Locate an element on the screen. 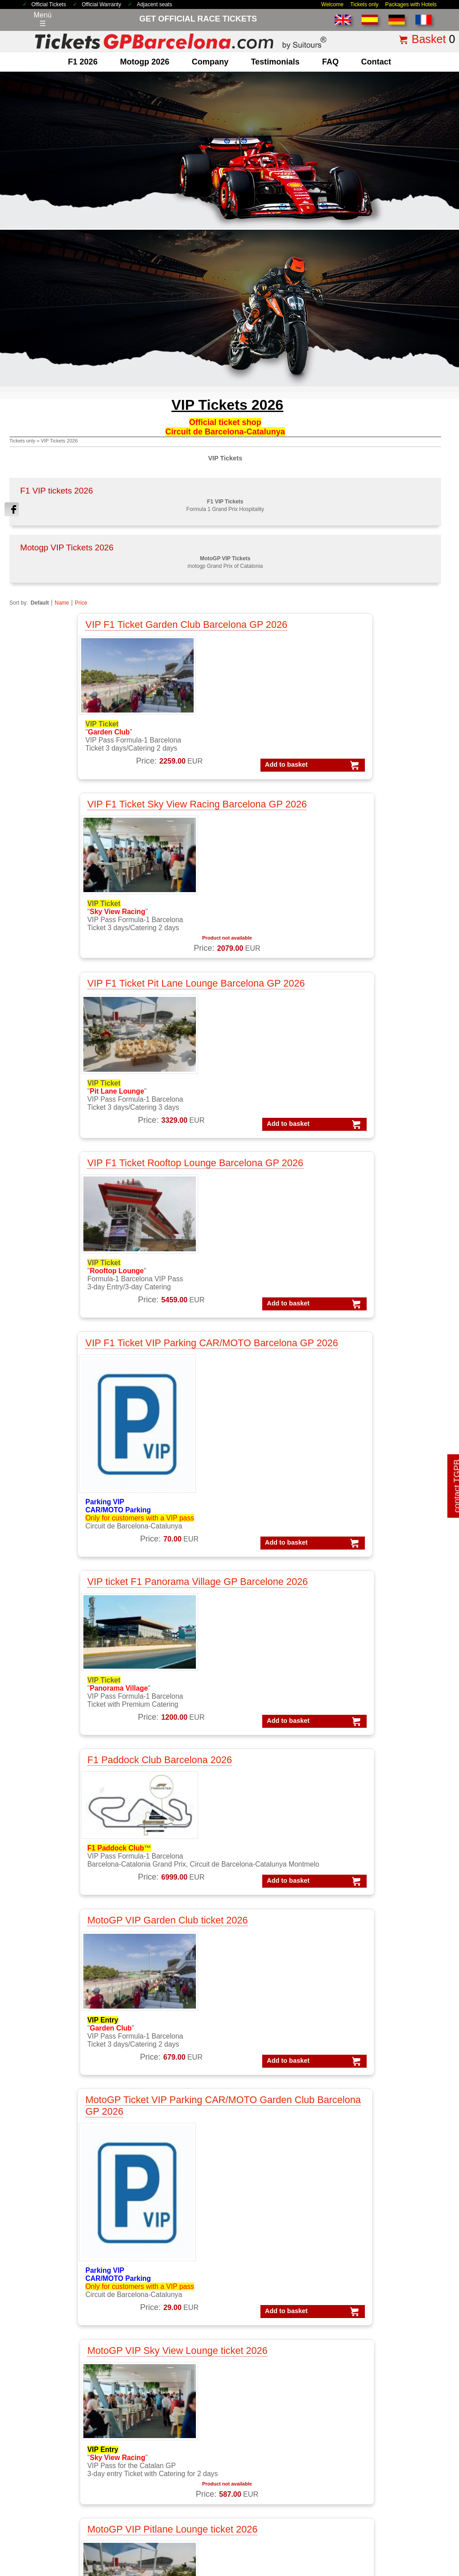 Image resolution: width=459 pixels, height=2576 pixels. MotoGP VIP Rooftop Lounge ticket Barcelona 2026 is located at coordinates (357, 1426).